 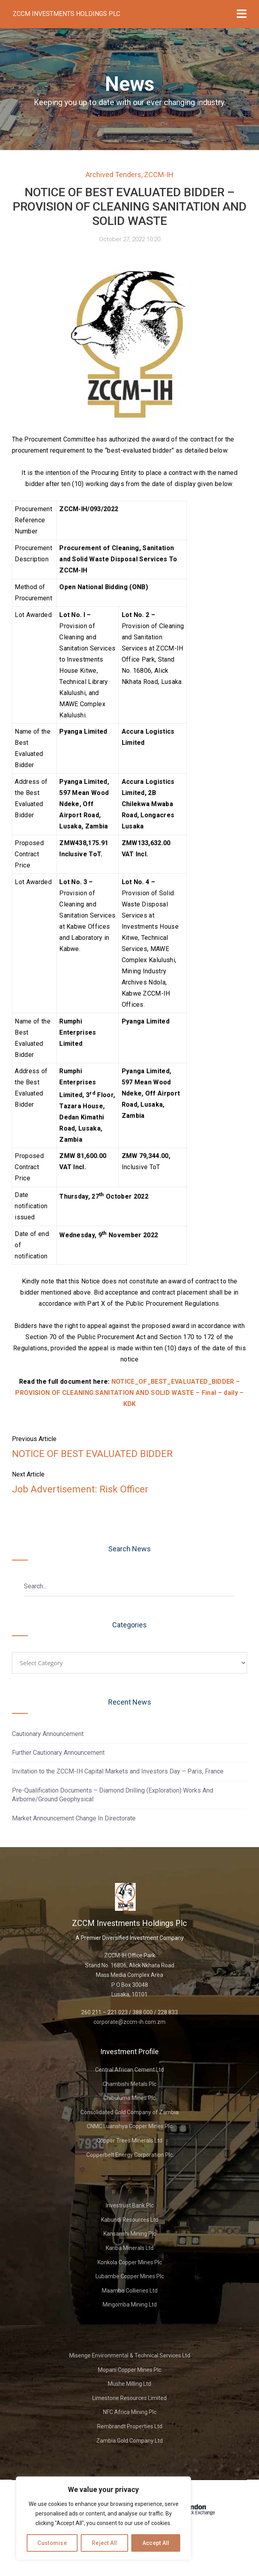 What do you see at coordinates (155, 2543) in the screenshot?
I see `Accept All` at bounding box center [155, 2543].